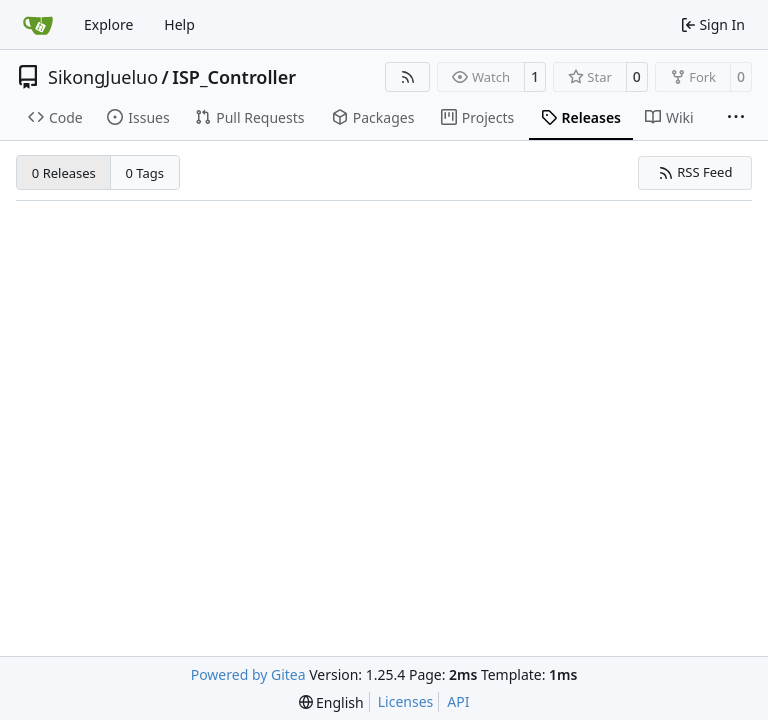  I want to click on 0 Tags, so click(145, 173).